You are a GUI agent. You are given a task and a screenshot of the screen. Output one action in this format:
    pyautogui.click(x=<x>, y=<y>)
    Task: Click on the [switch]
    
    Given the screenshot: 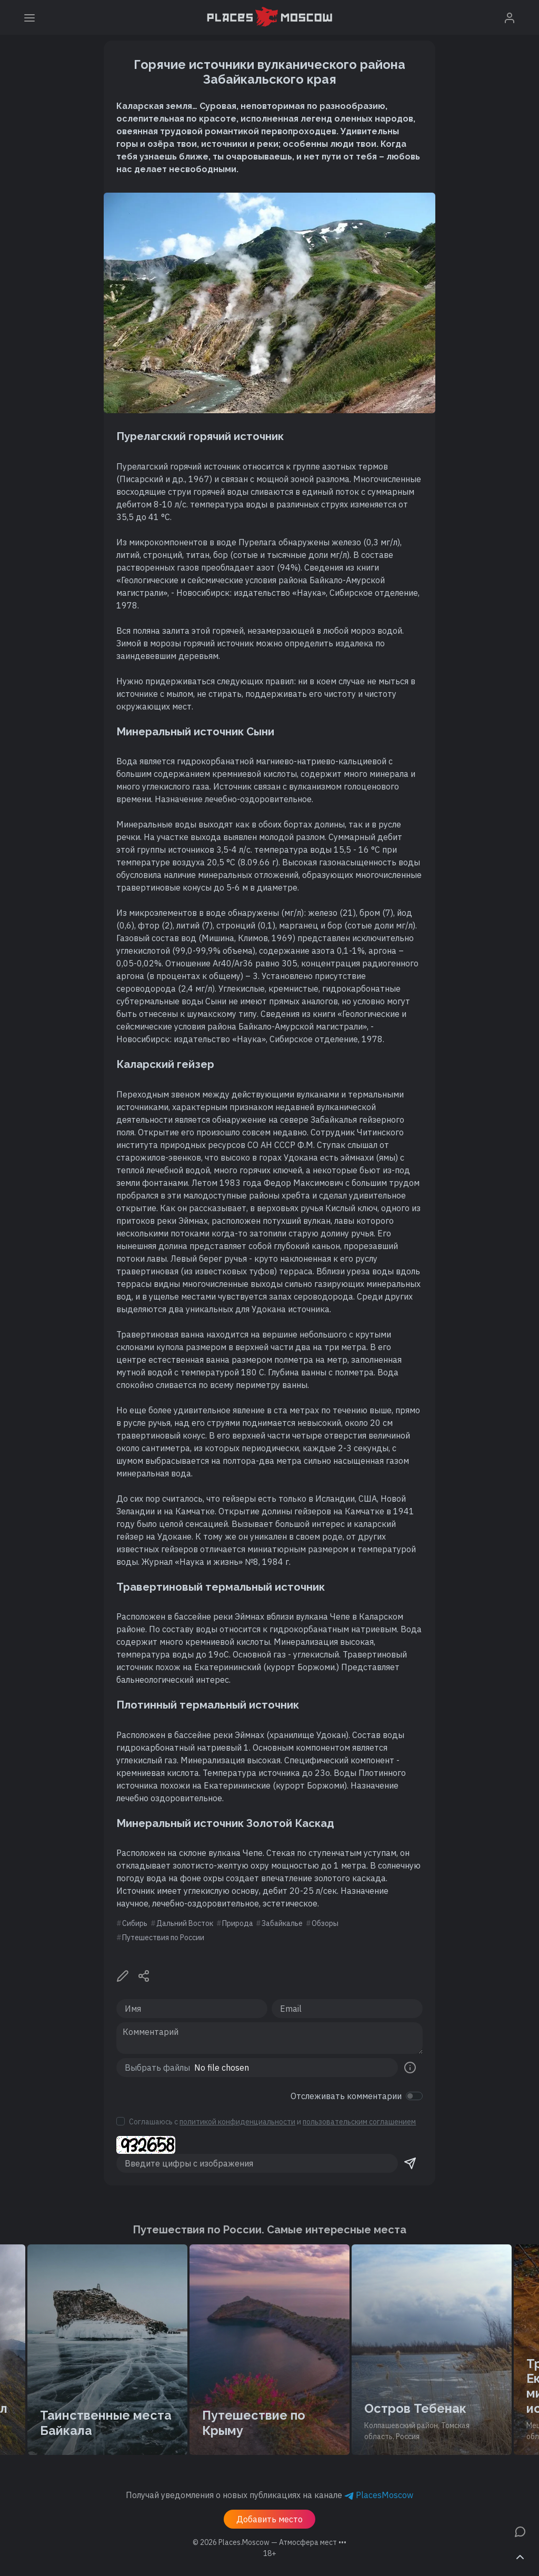 What is the action you would take?
    pyautogui.click(x=414, y=2096)
    